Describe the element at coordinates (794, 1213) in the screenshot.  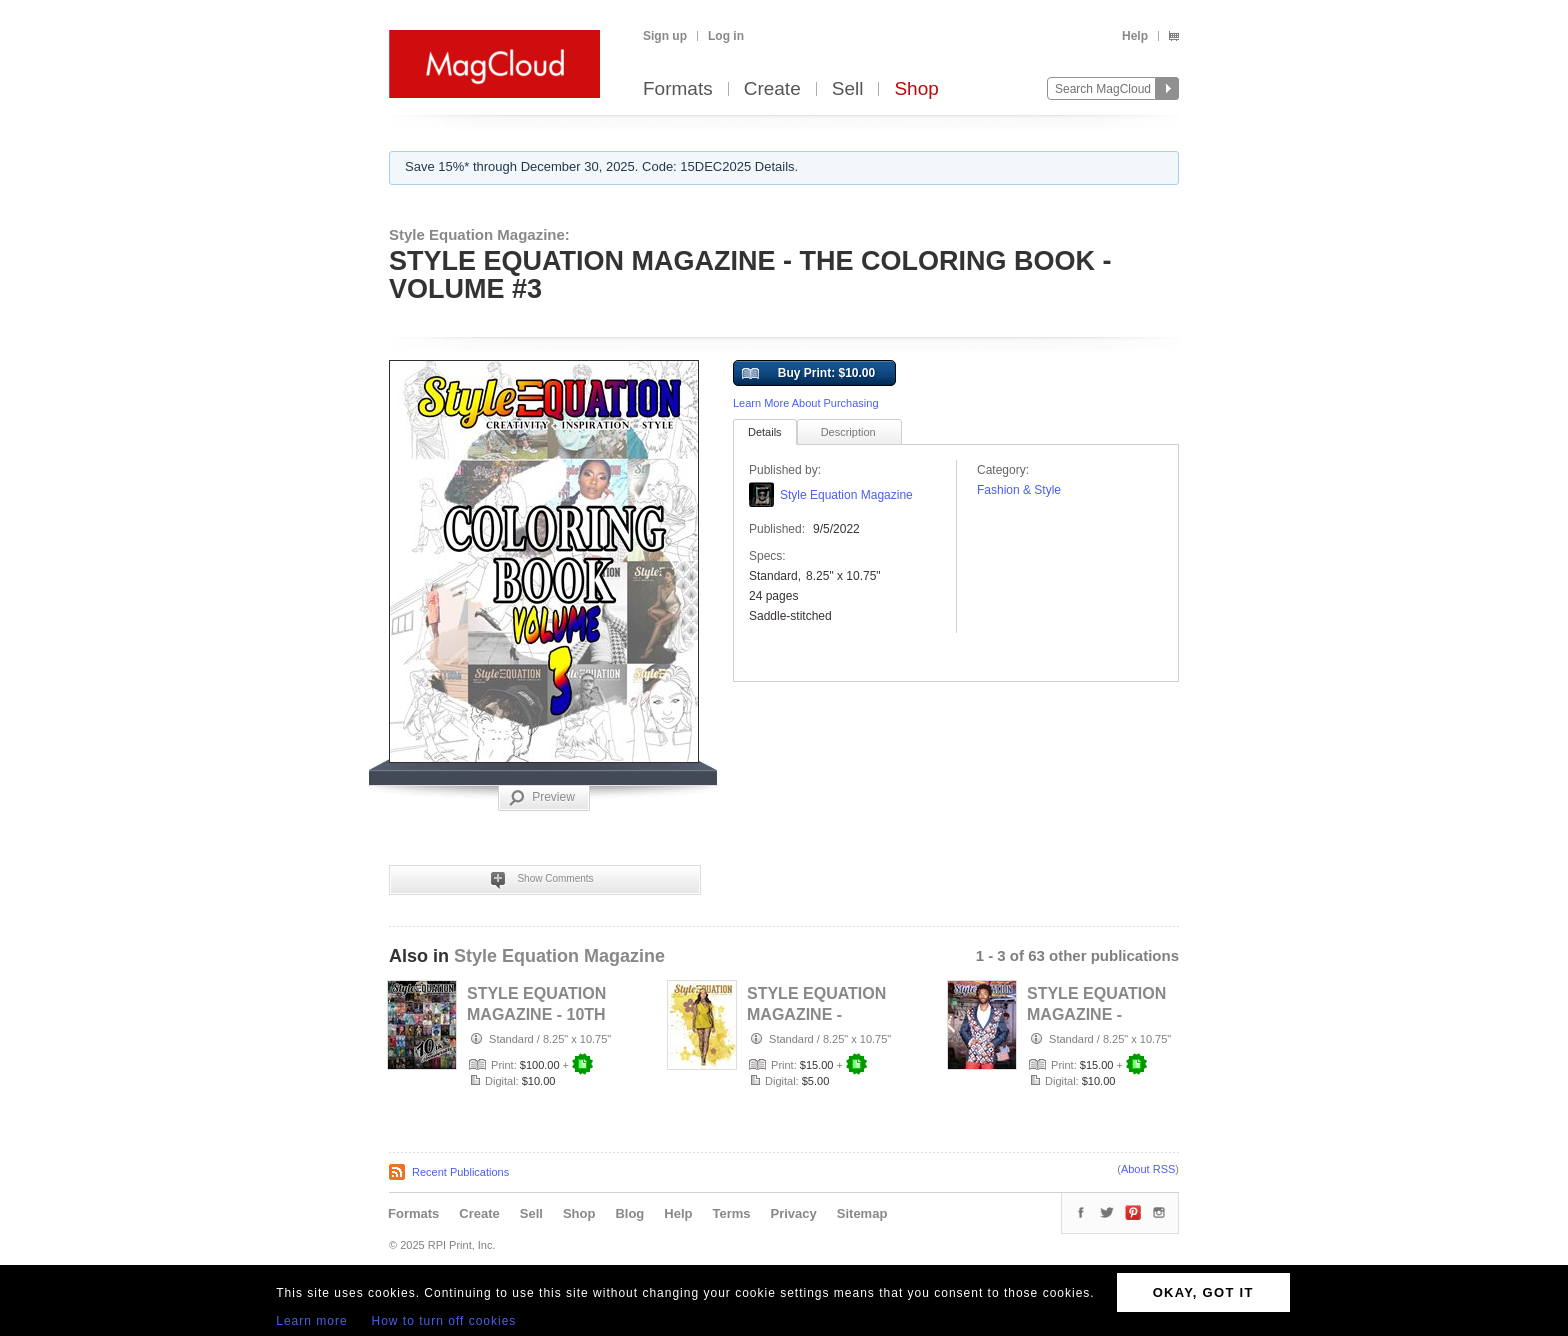
I see `Privacy` at that location.